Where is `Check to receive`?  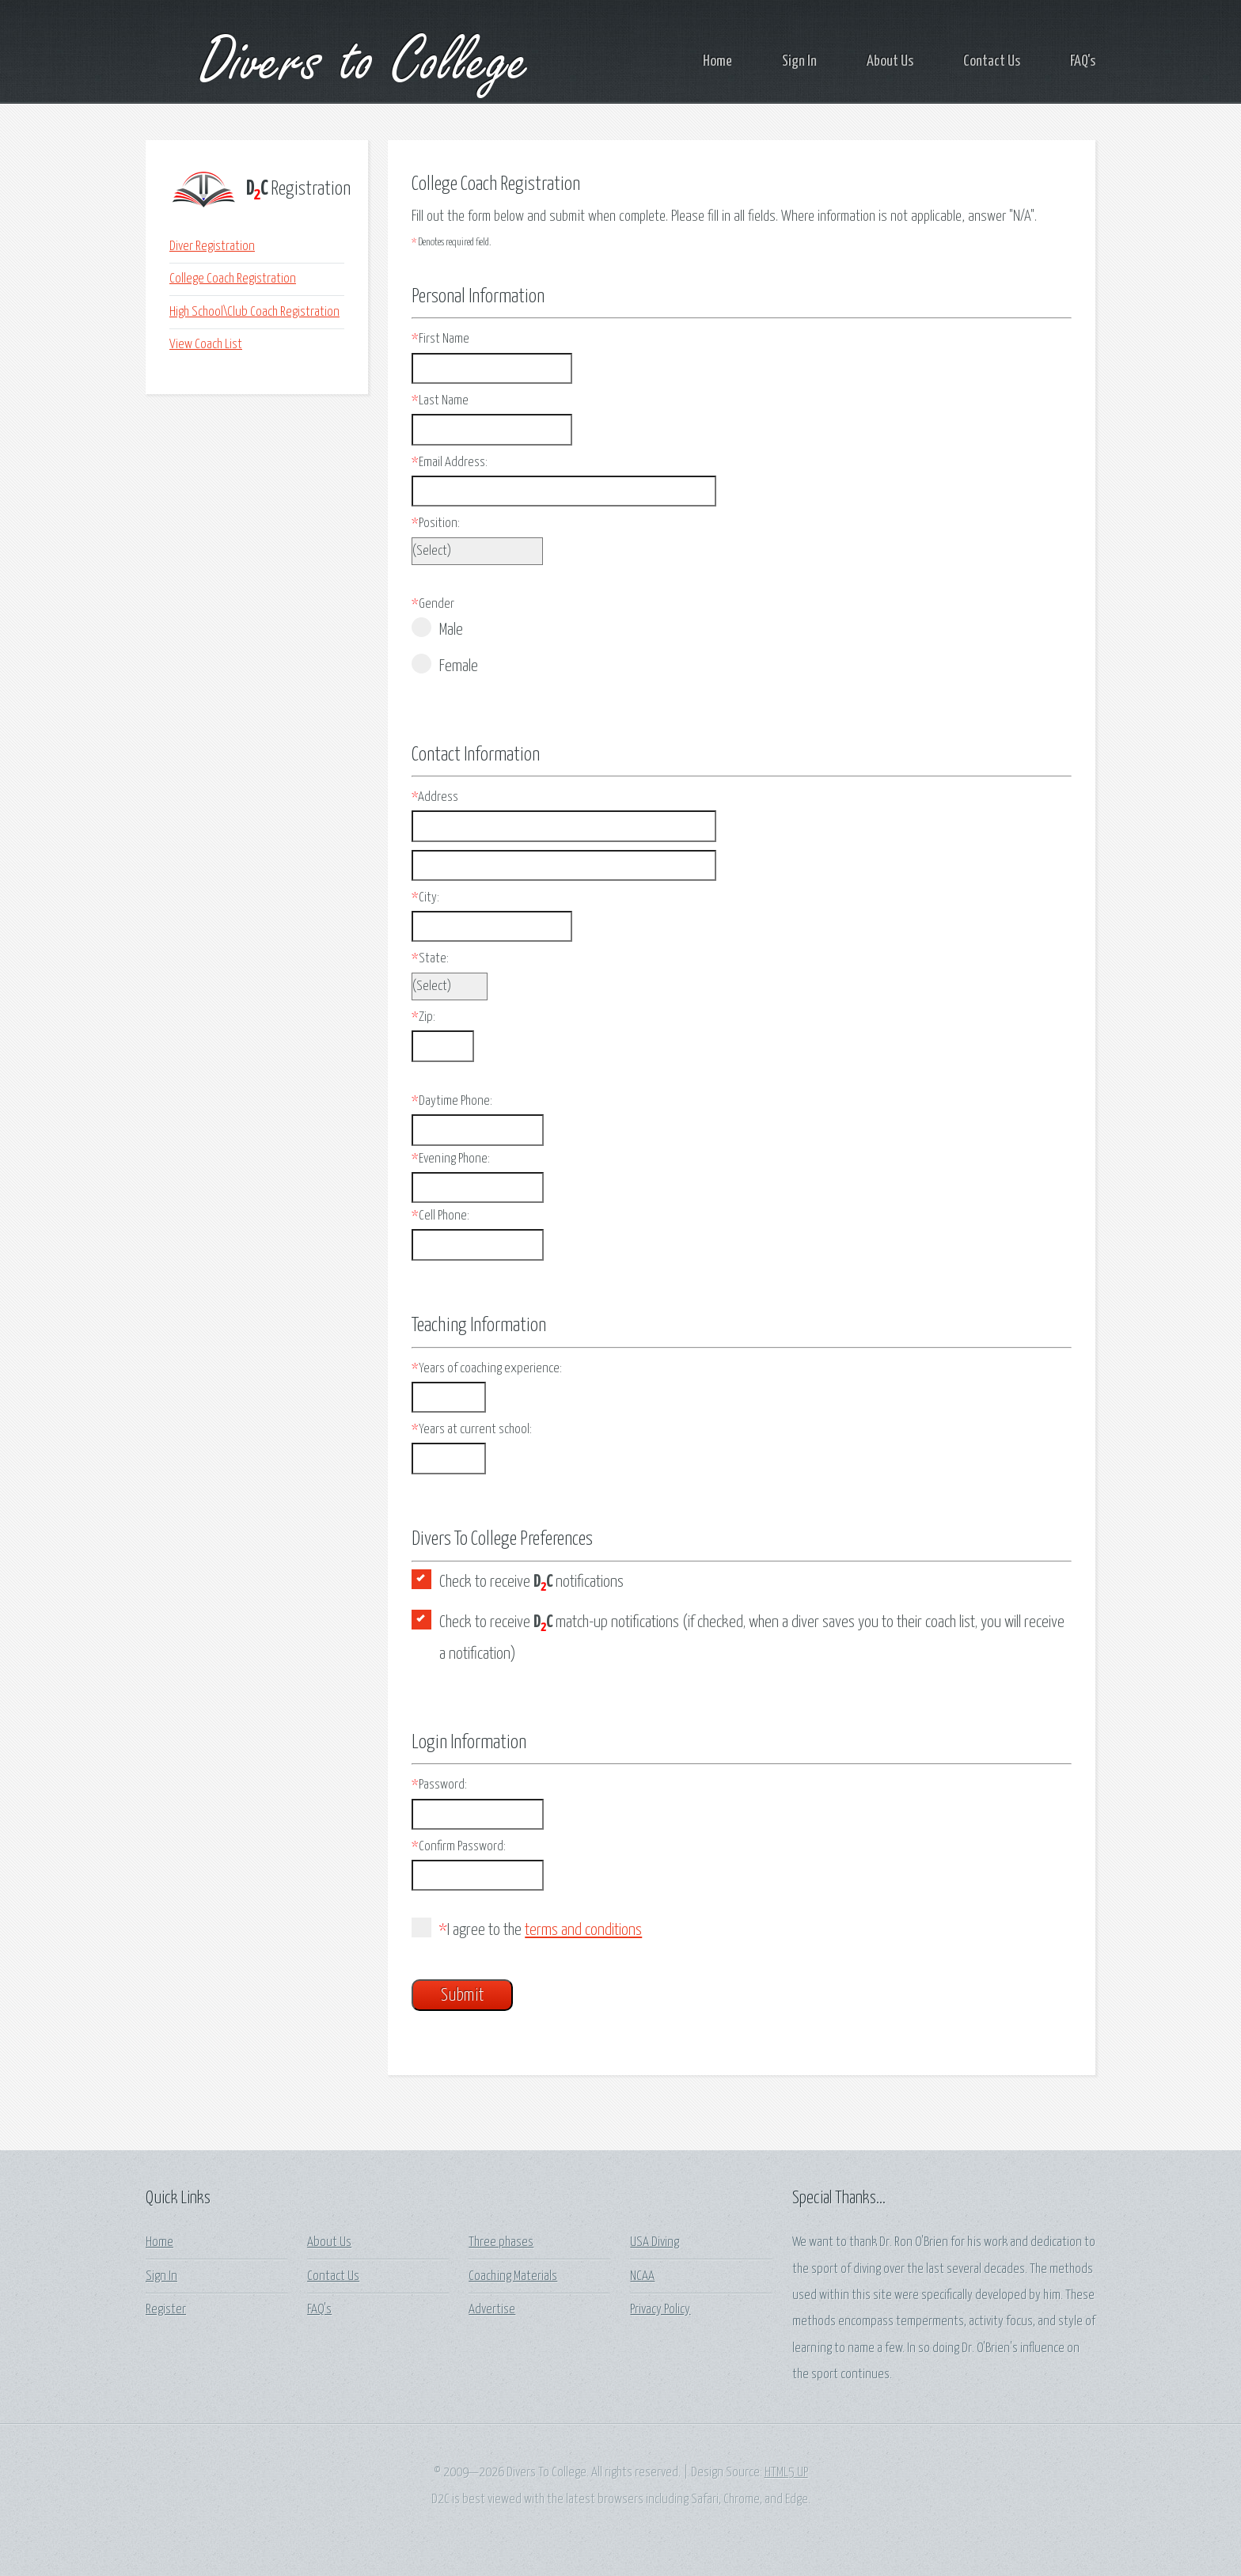
Check to receive is located at coordinates (531, 1583).